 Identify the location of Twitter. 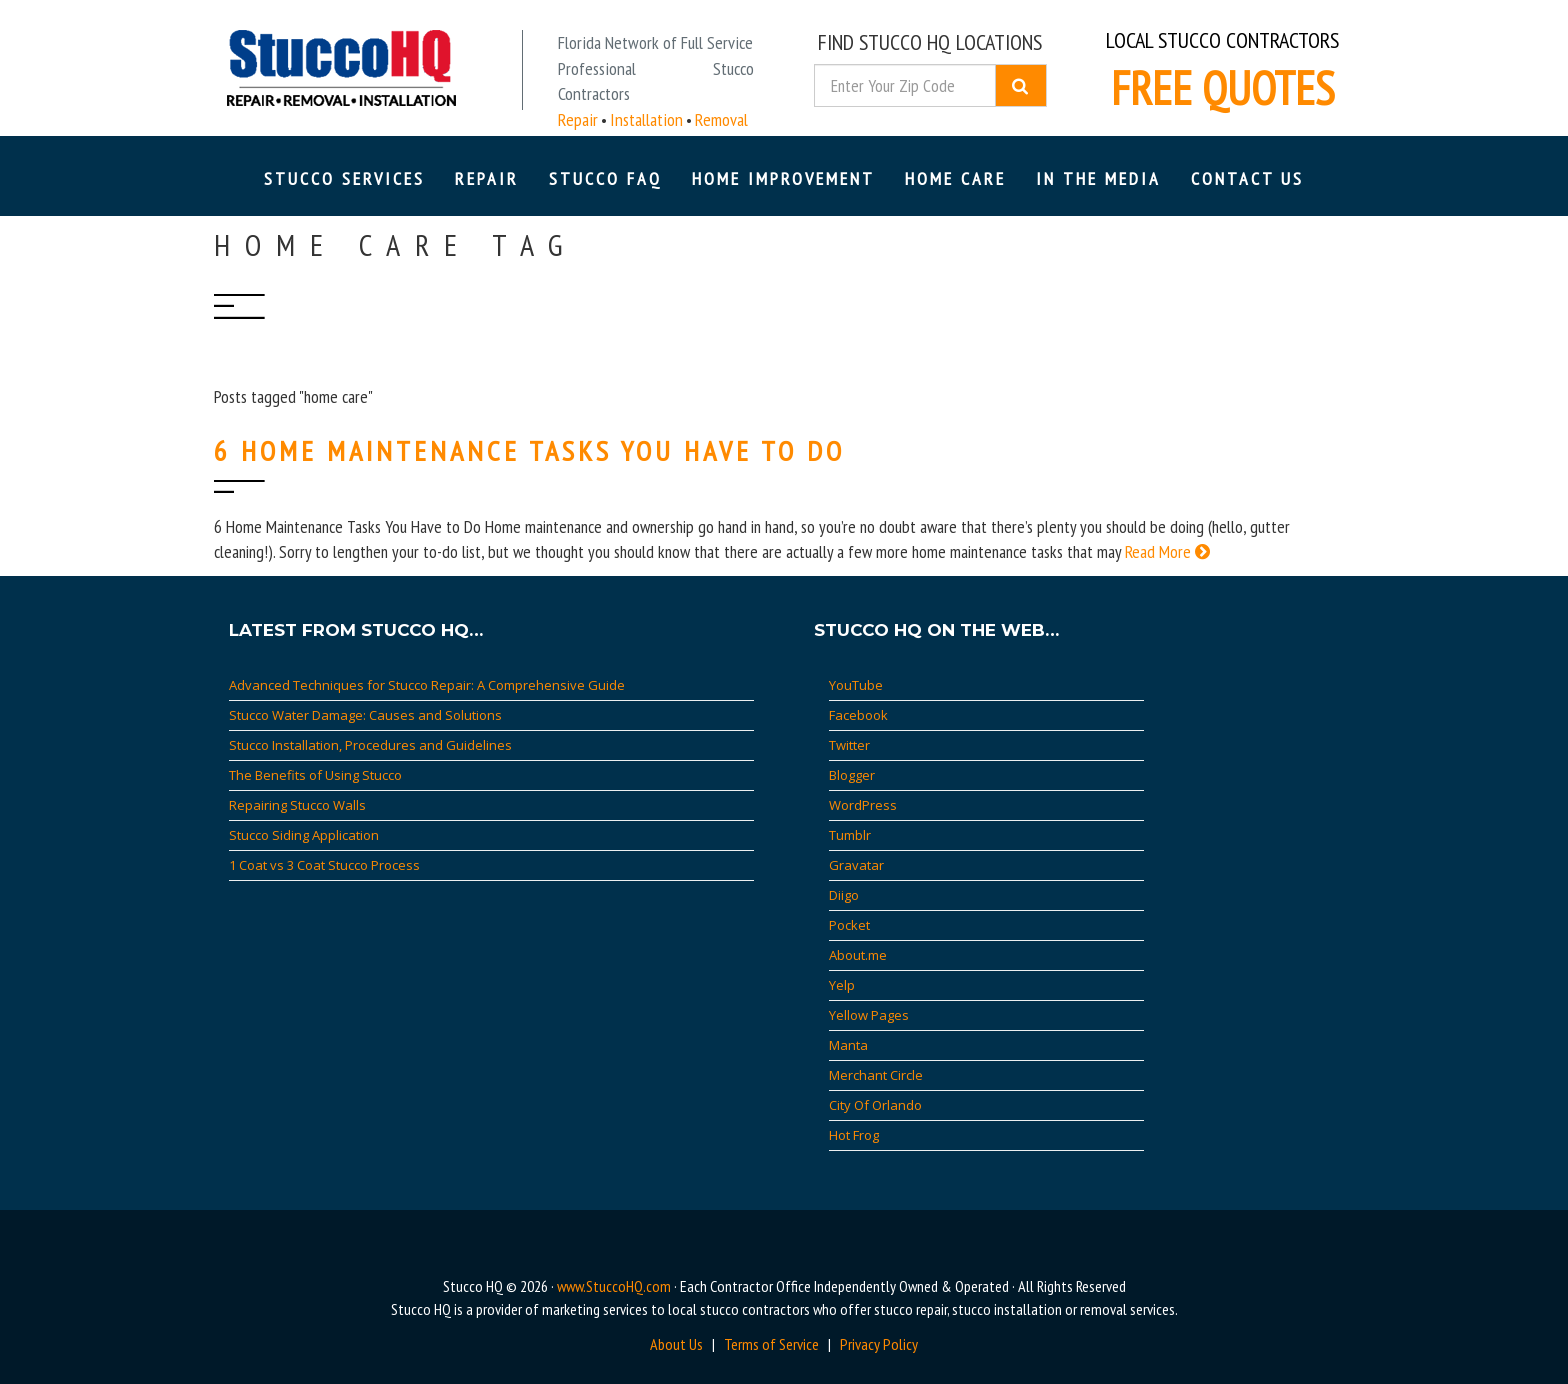
(849, 745).